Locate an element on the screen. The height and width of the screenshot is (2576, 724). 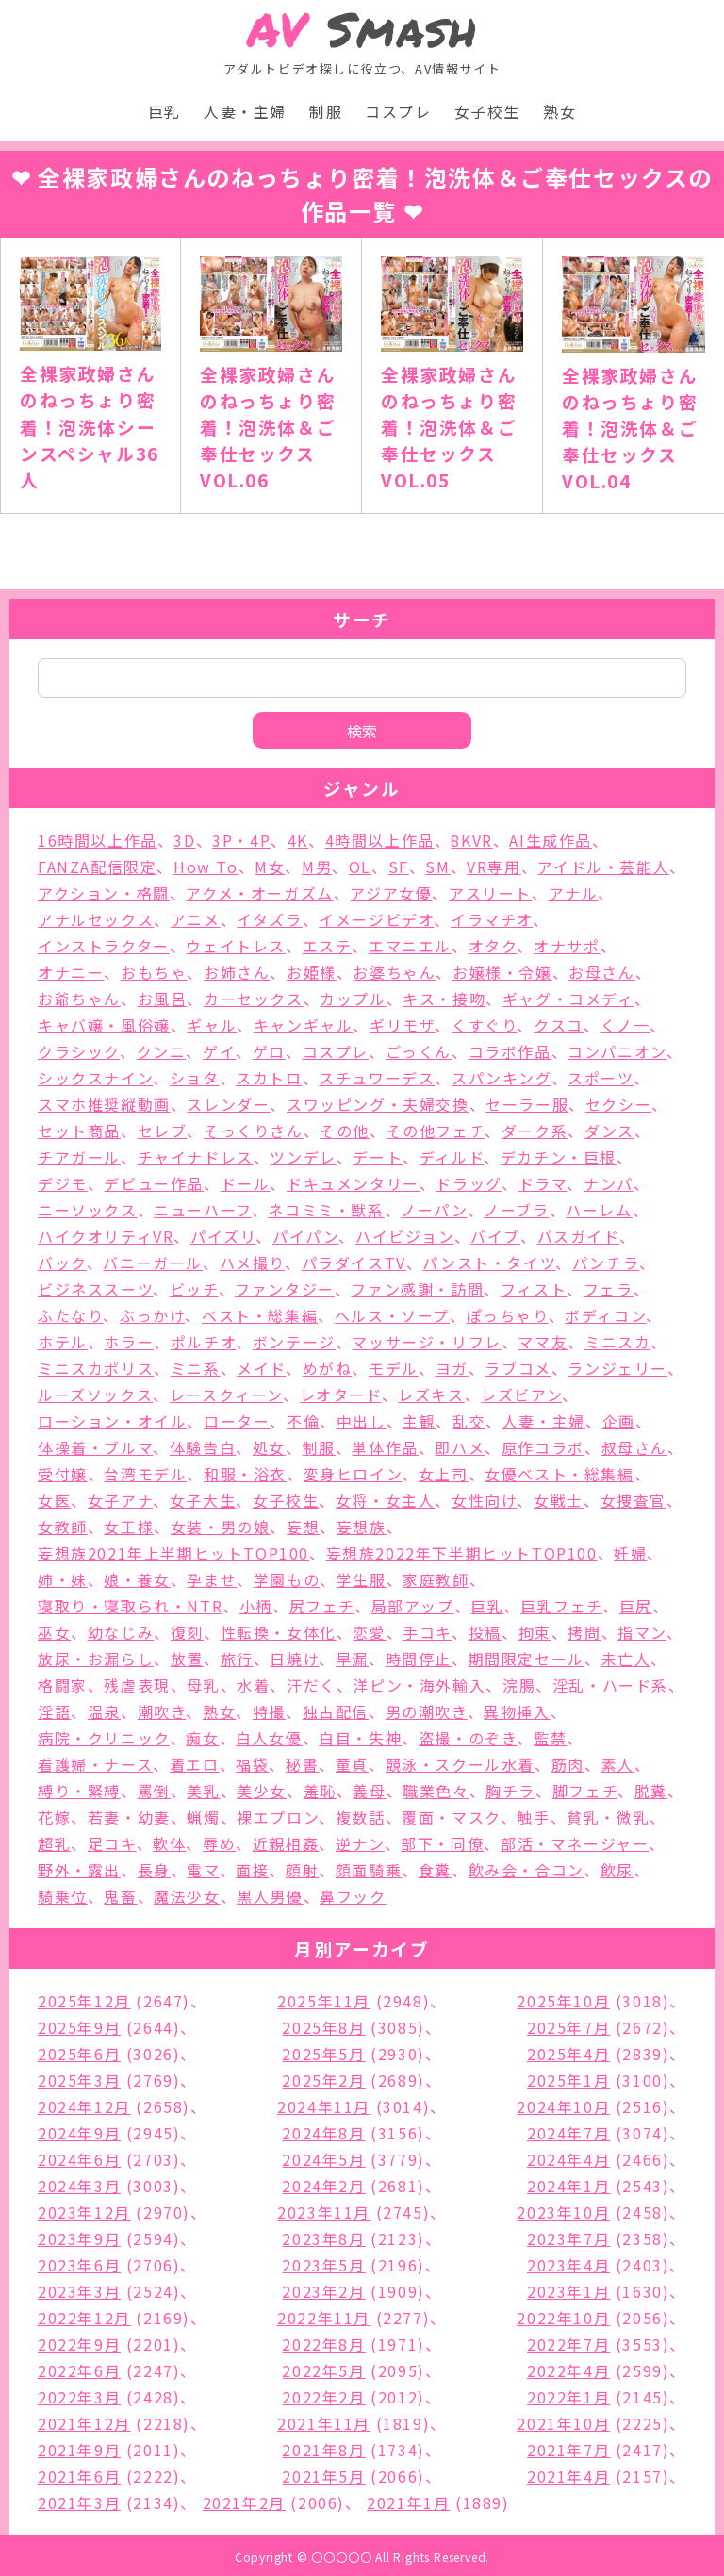
お婆ちゃん is located at coordinates (394, 972).